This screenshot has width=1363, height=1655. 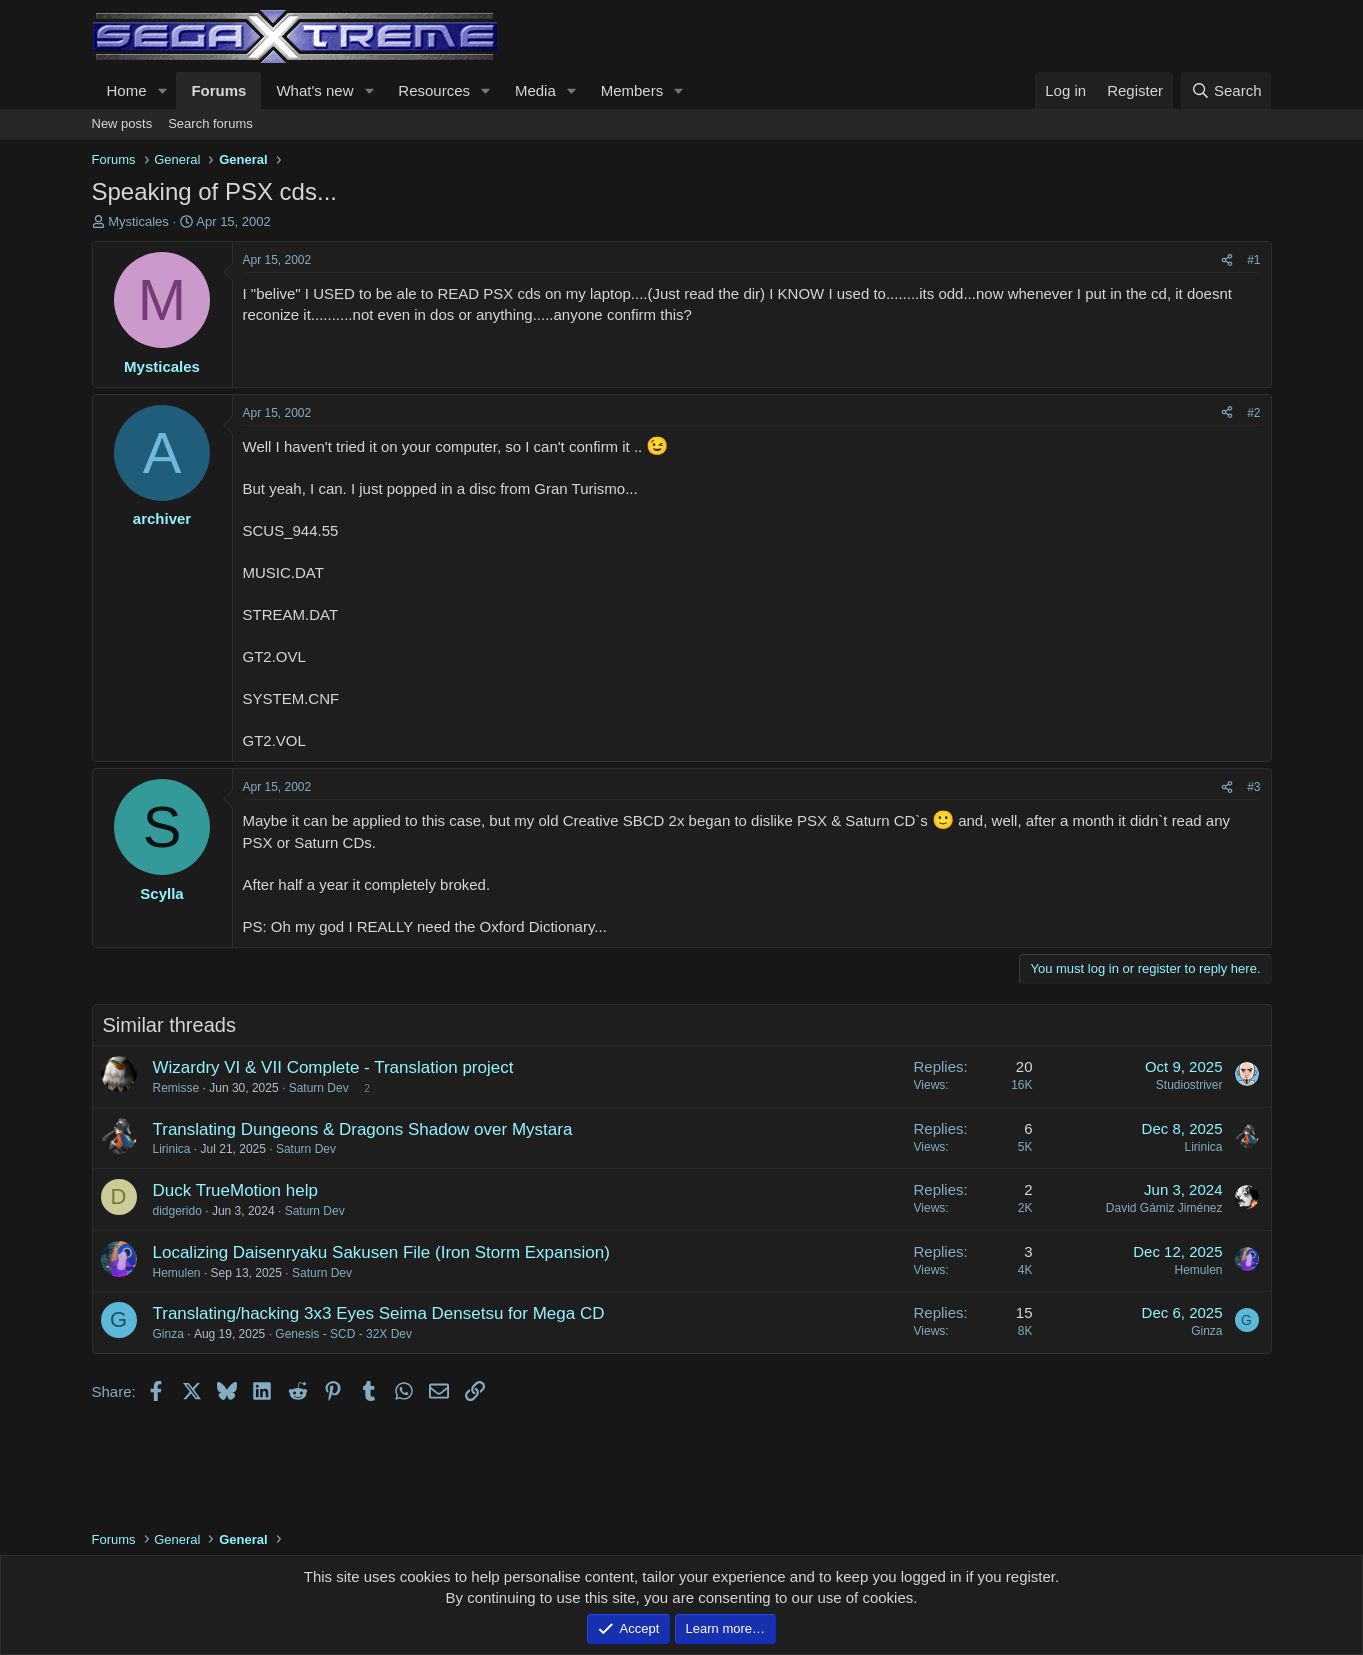 What do you see at coordinates (1226, 90) in the screenshot?
I see `[Search]` at bounding box center [1226, 90].